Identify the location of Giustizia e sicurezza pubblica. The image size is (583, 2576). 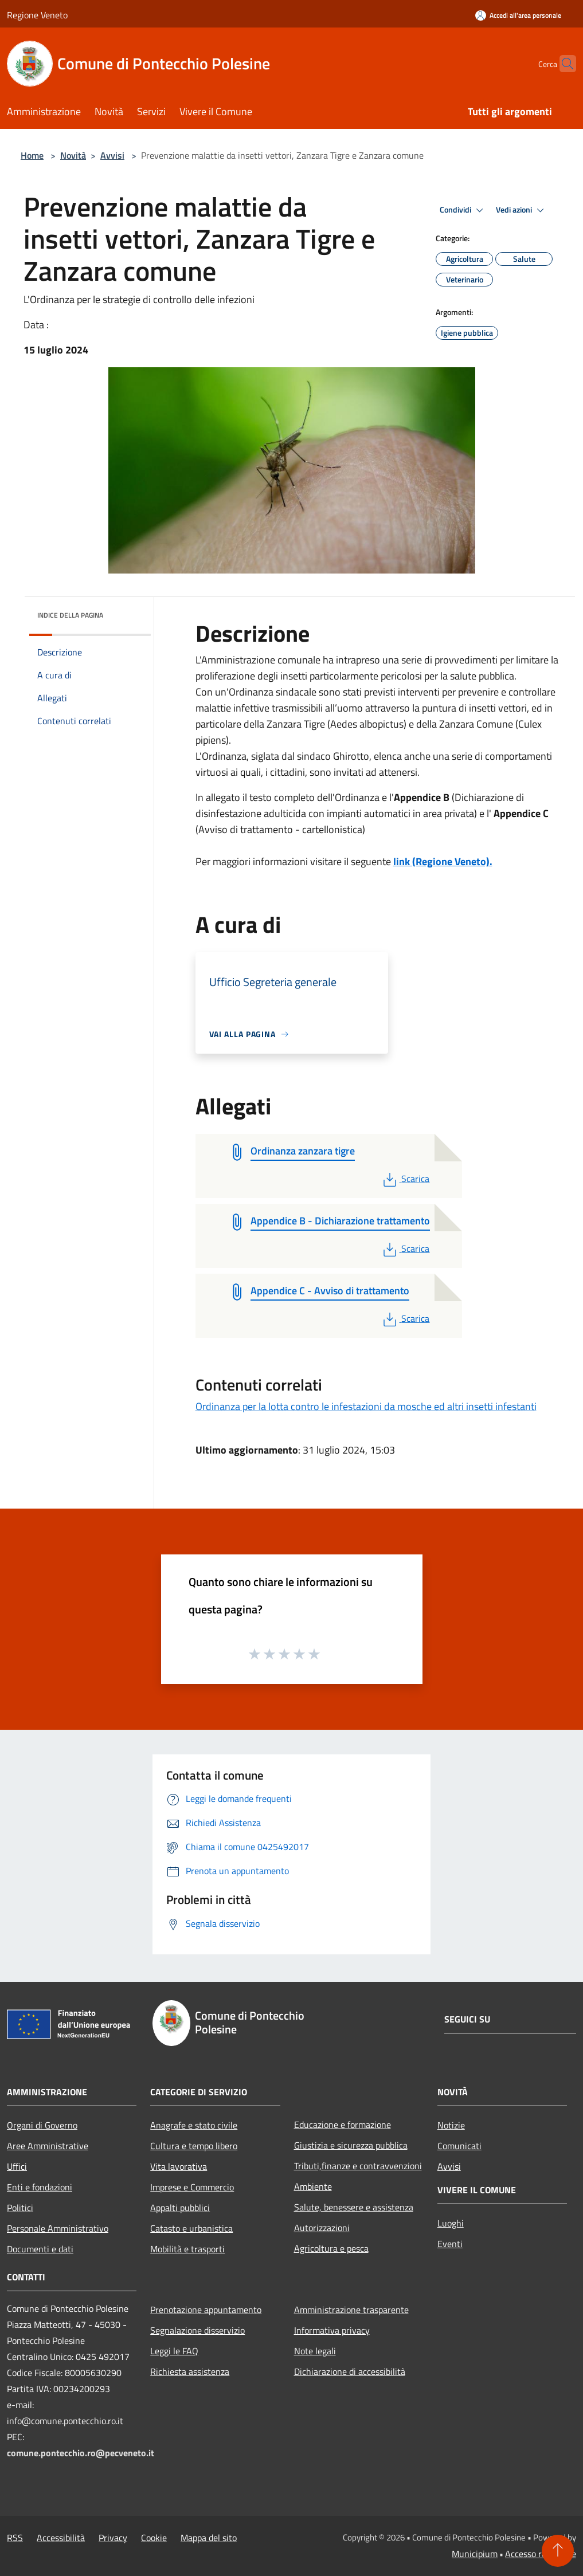
(351, 2145).